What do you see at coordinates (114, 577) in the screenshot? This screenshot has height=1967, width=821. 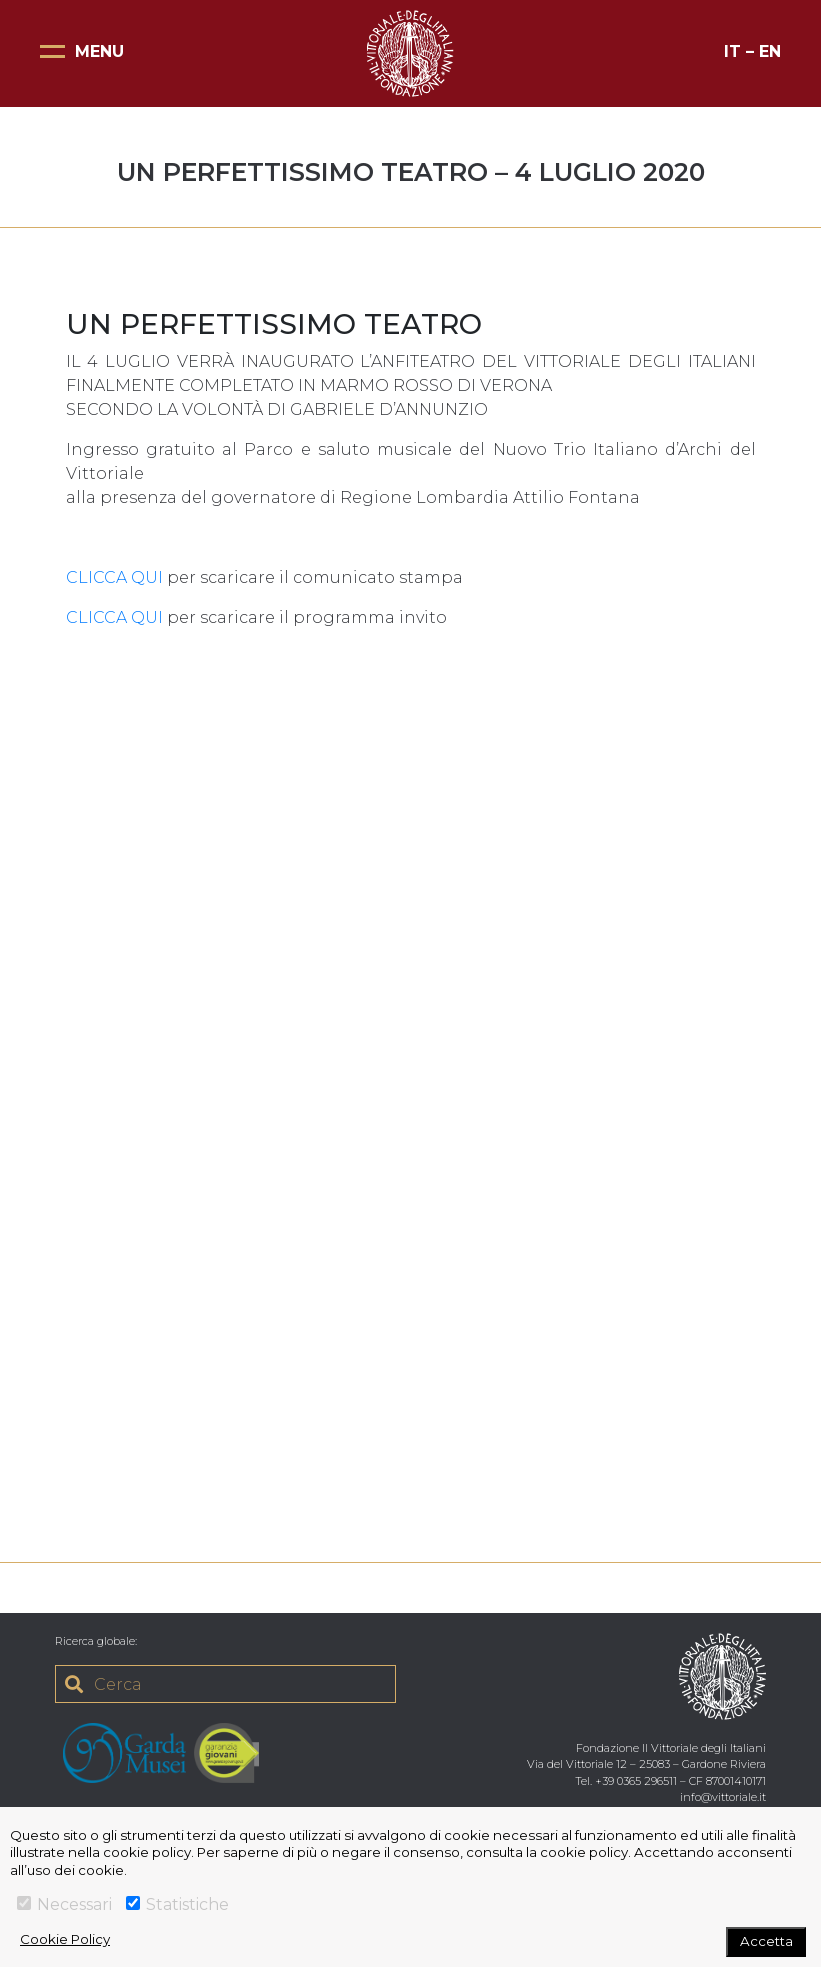 I see `CLICCA QUI` at bounding box center [114, 577].